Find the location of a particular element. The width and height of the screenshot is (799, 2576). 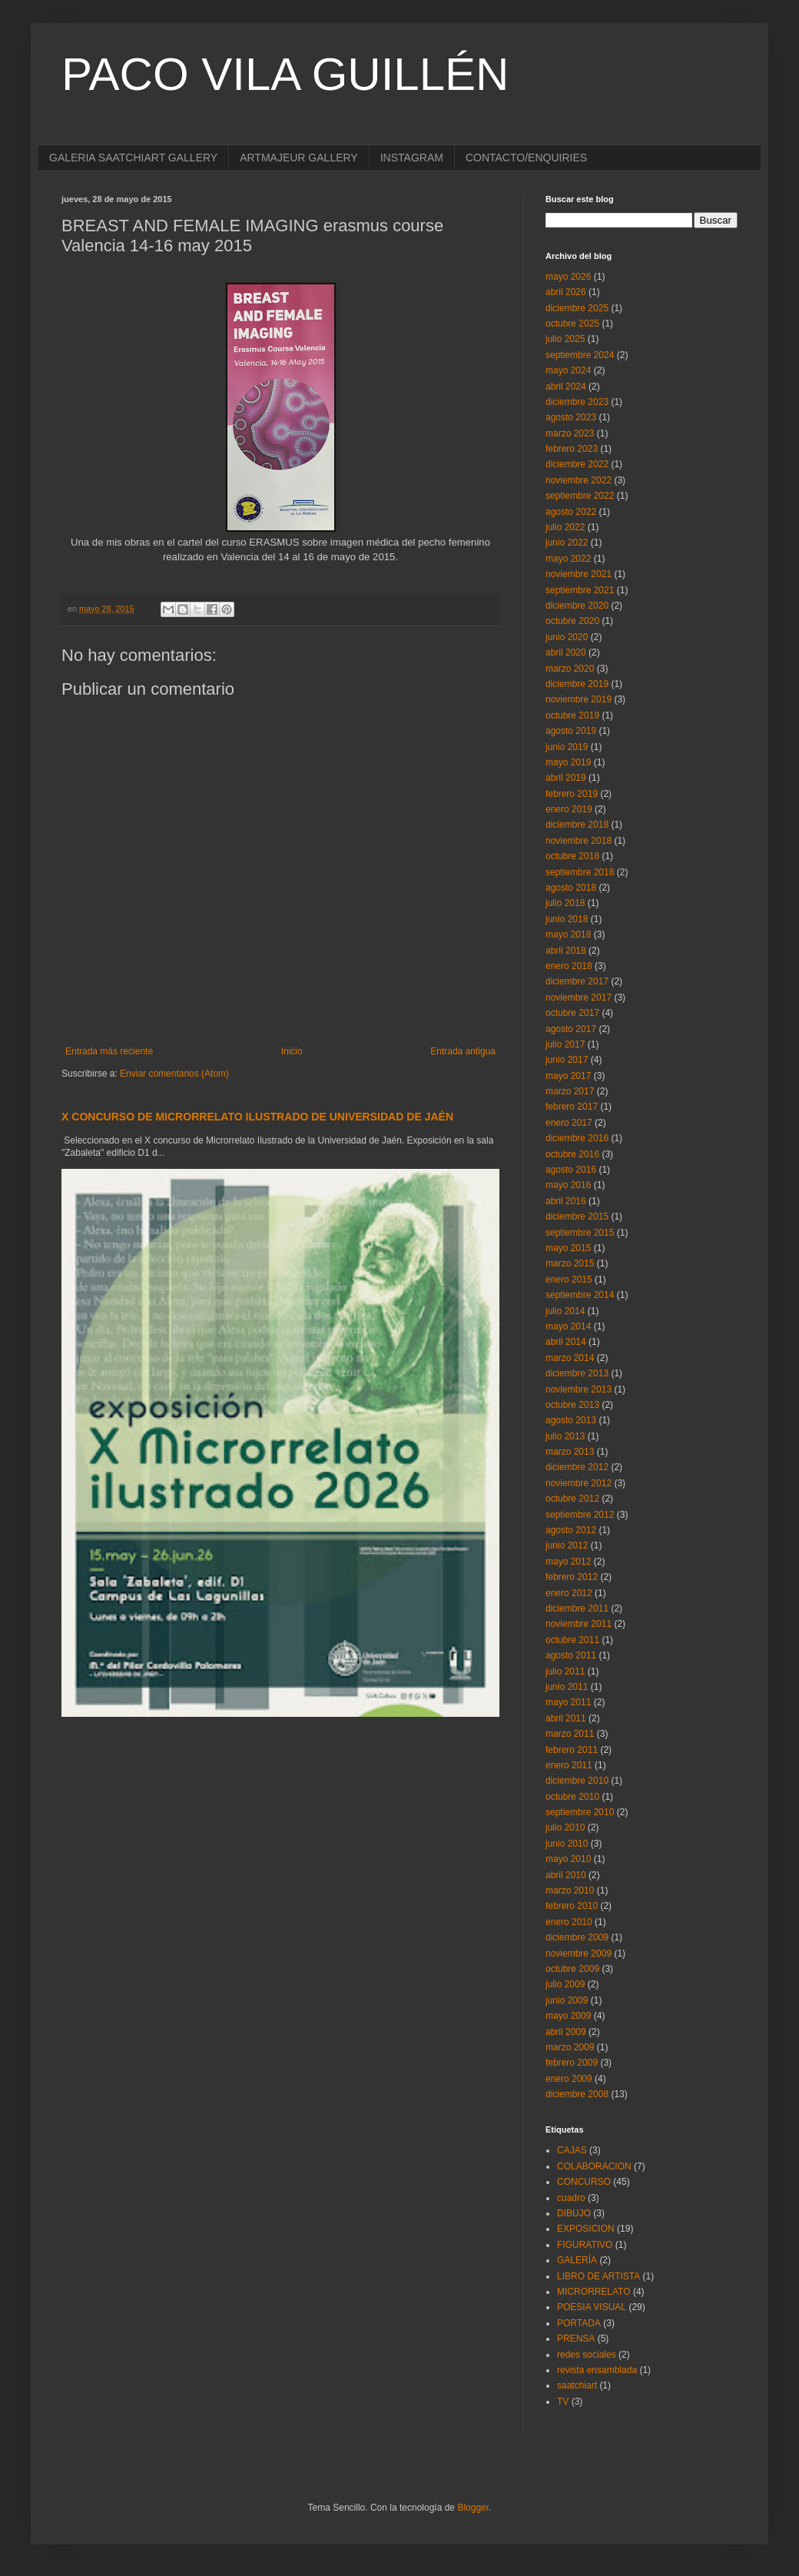

noviembre 2018 is located at coordinates (578, 840).